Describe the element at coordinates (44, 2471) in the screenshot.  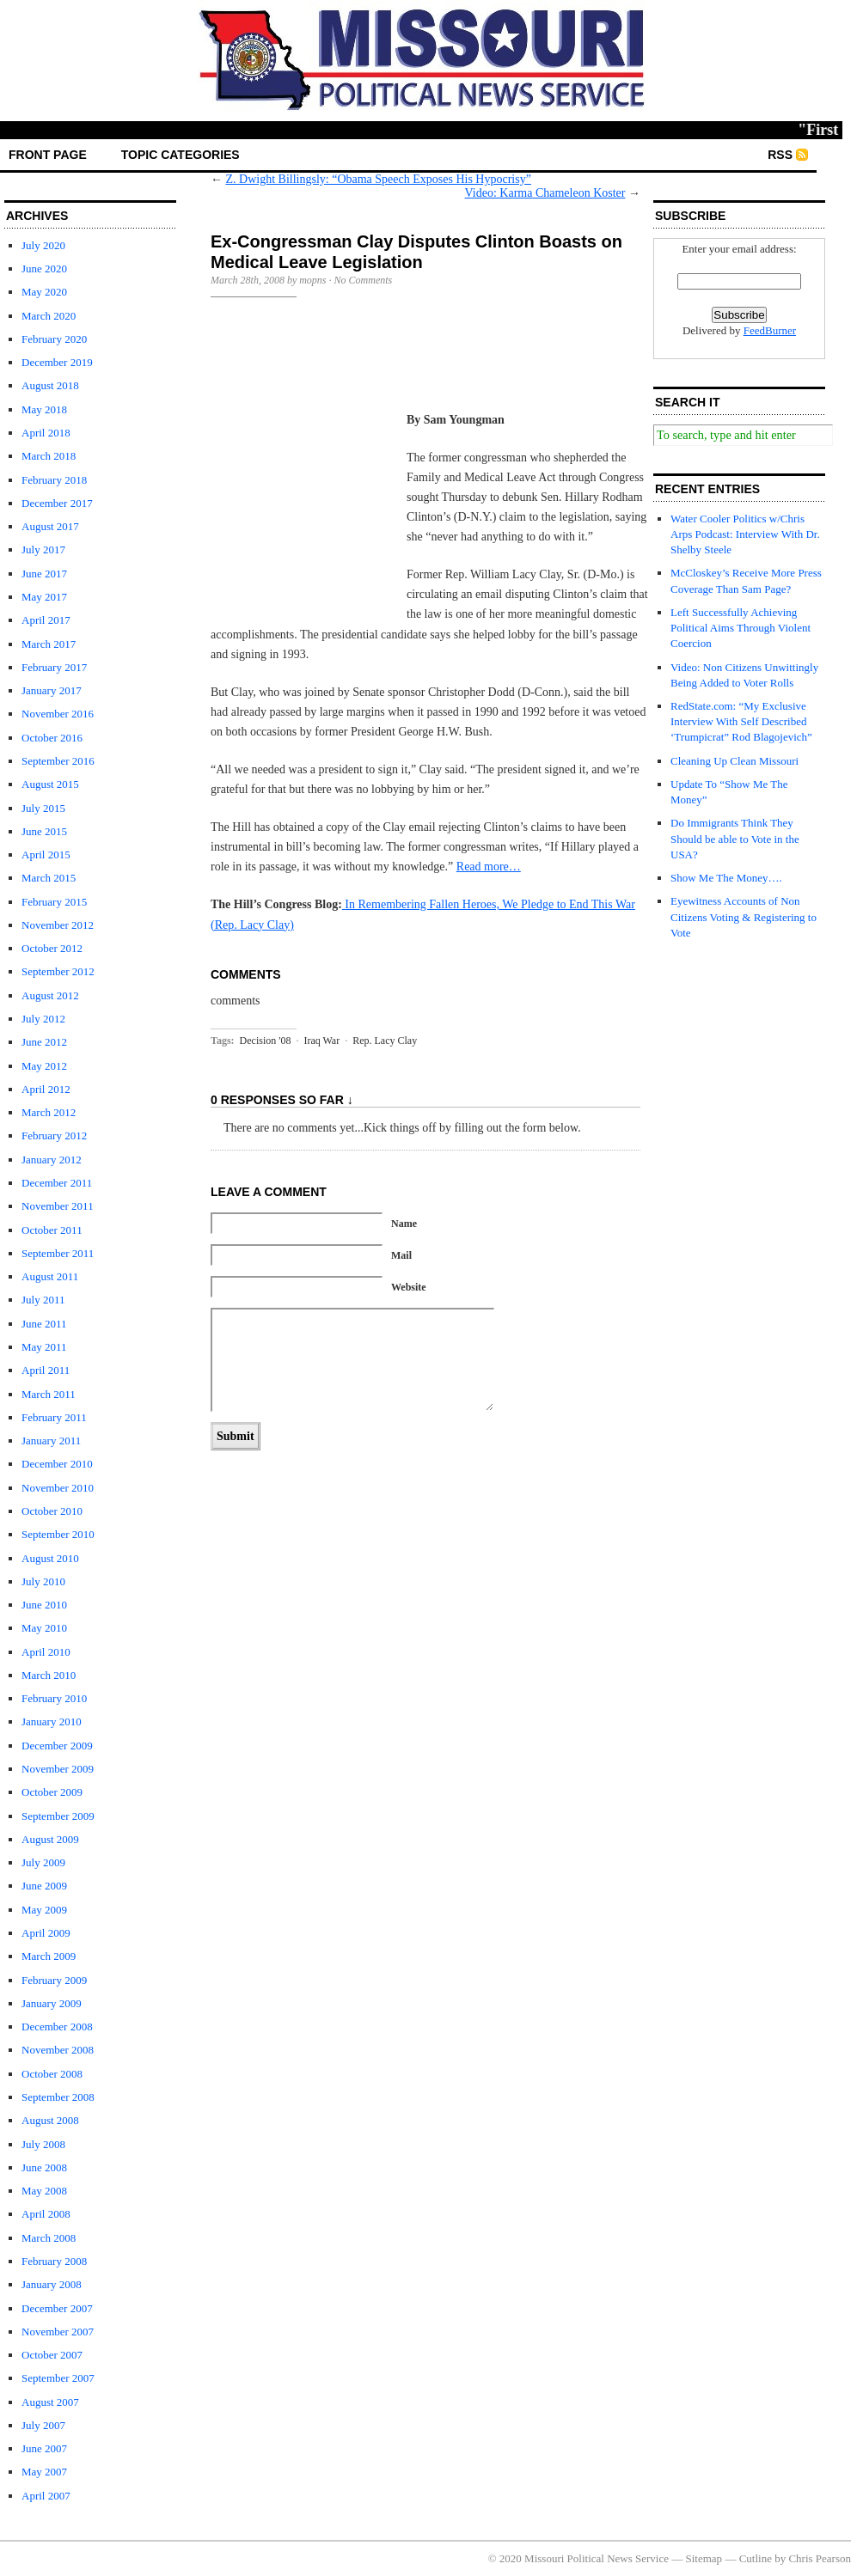
I see `May 2007` at that location.